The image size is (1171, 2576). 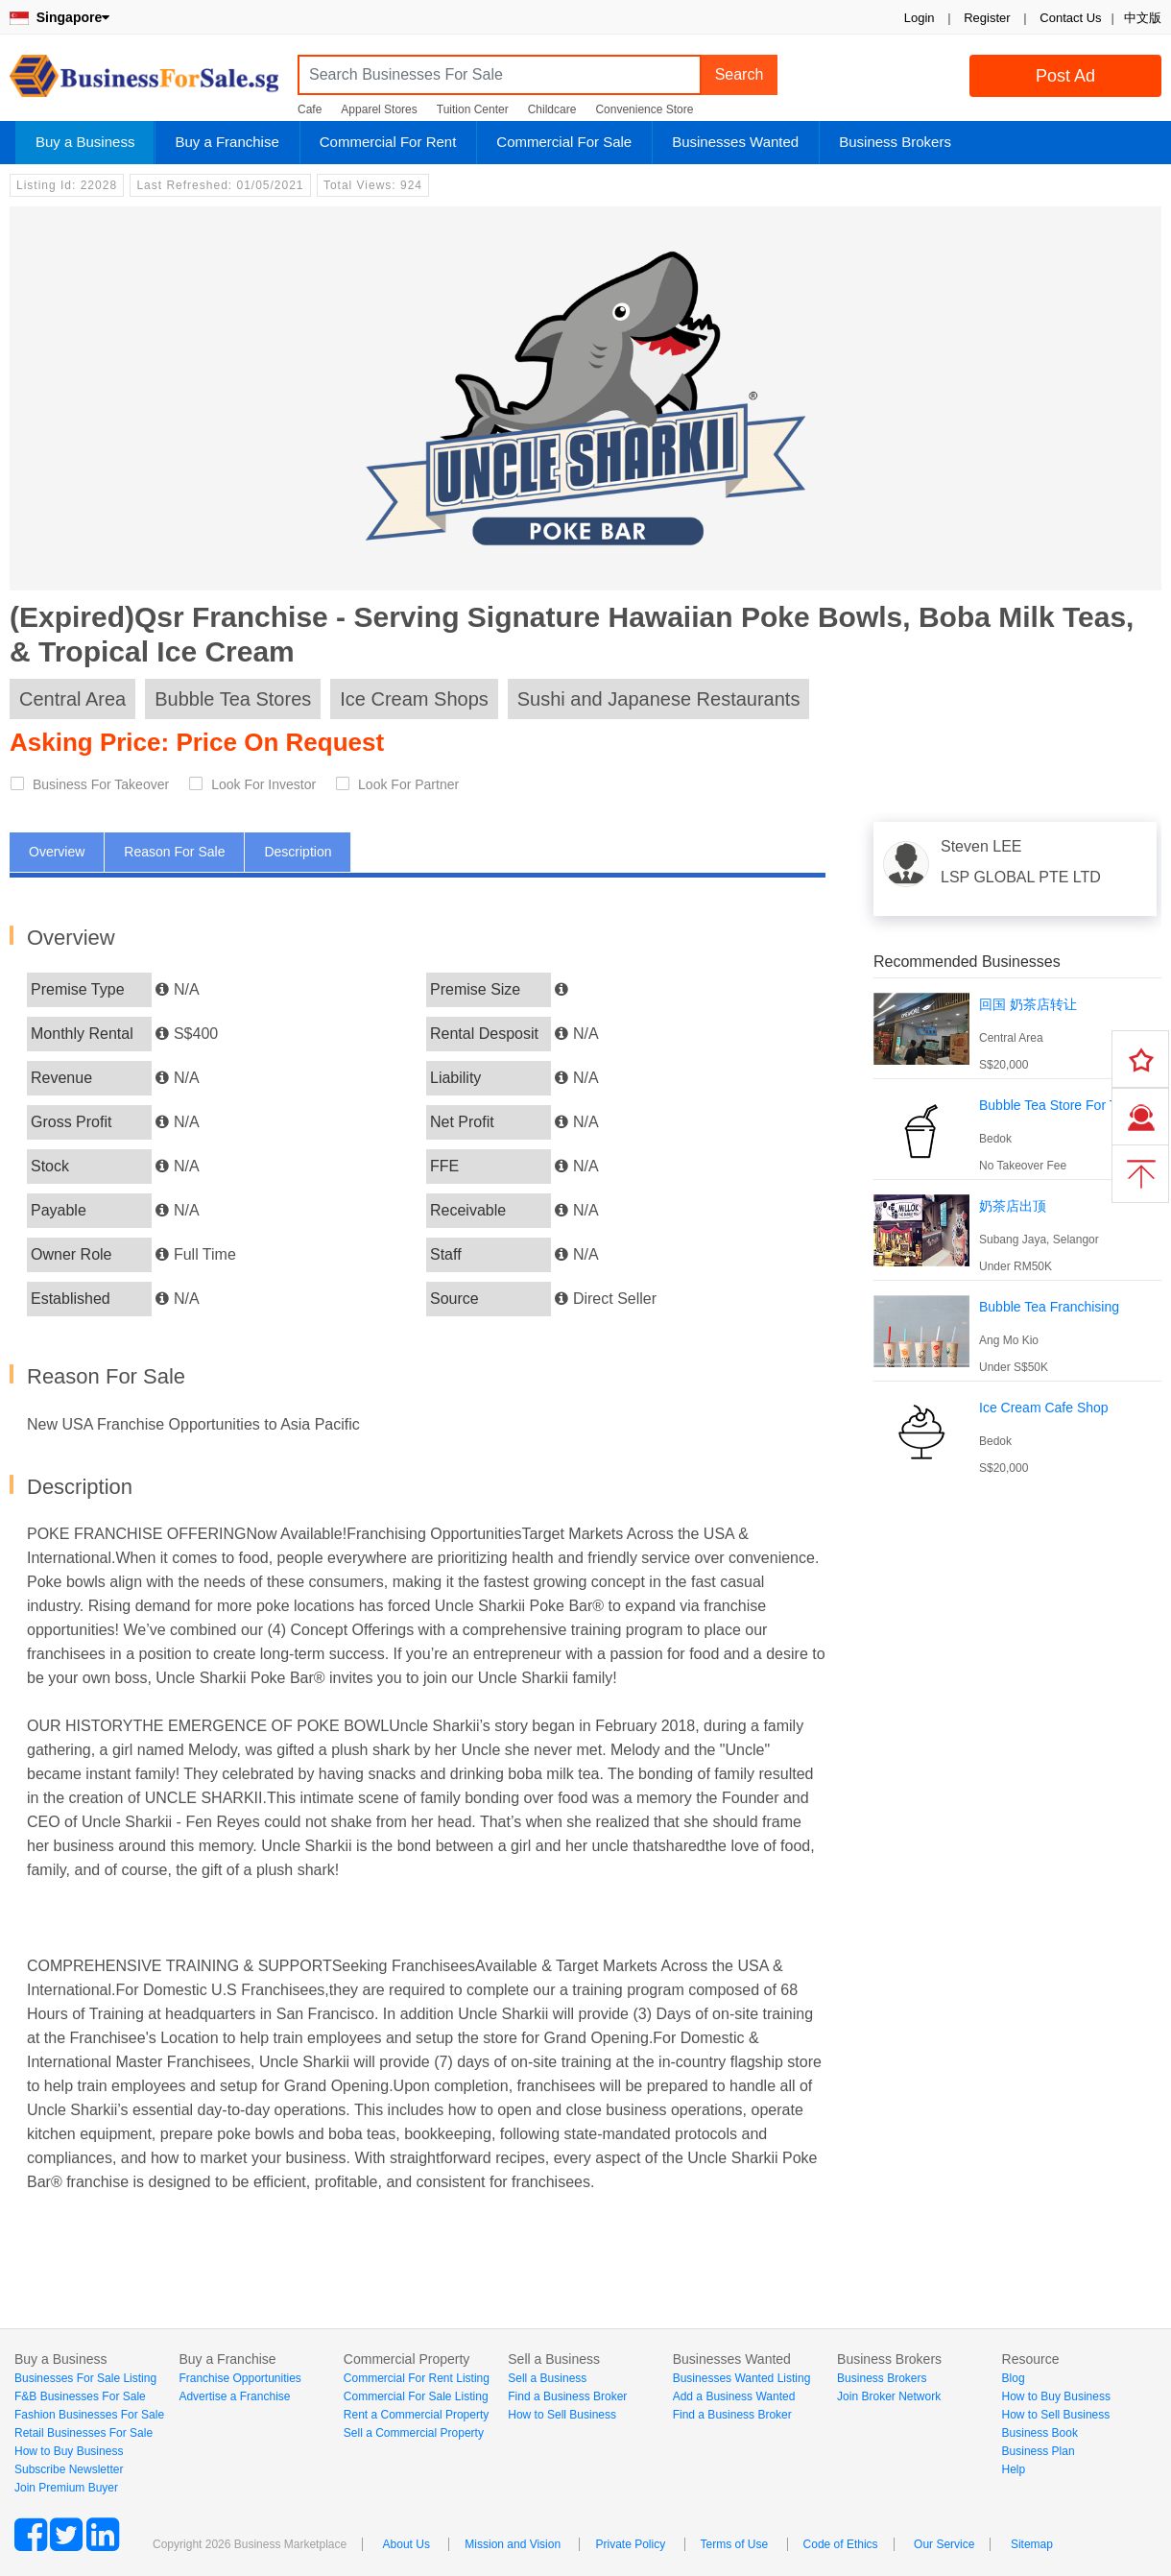 I want to click on Businesses For Sale Listing, so click(x=85, y=2378).